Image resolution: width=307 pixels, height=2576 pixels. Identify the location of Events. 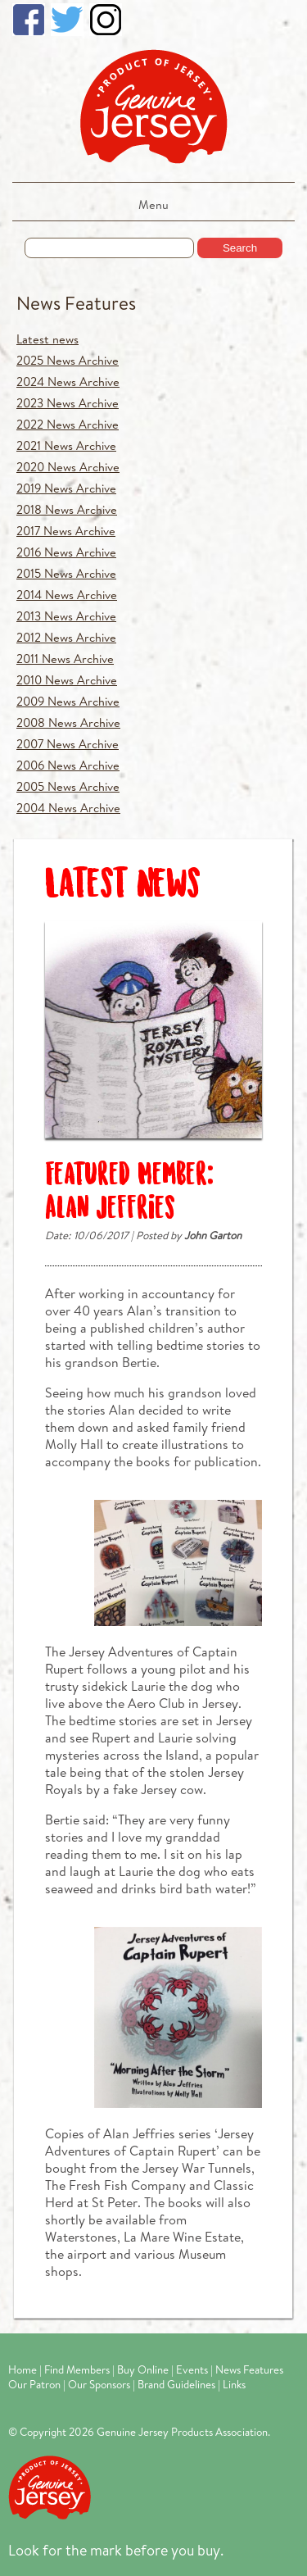
(192, 2369).